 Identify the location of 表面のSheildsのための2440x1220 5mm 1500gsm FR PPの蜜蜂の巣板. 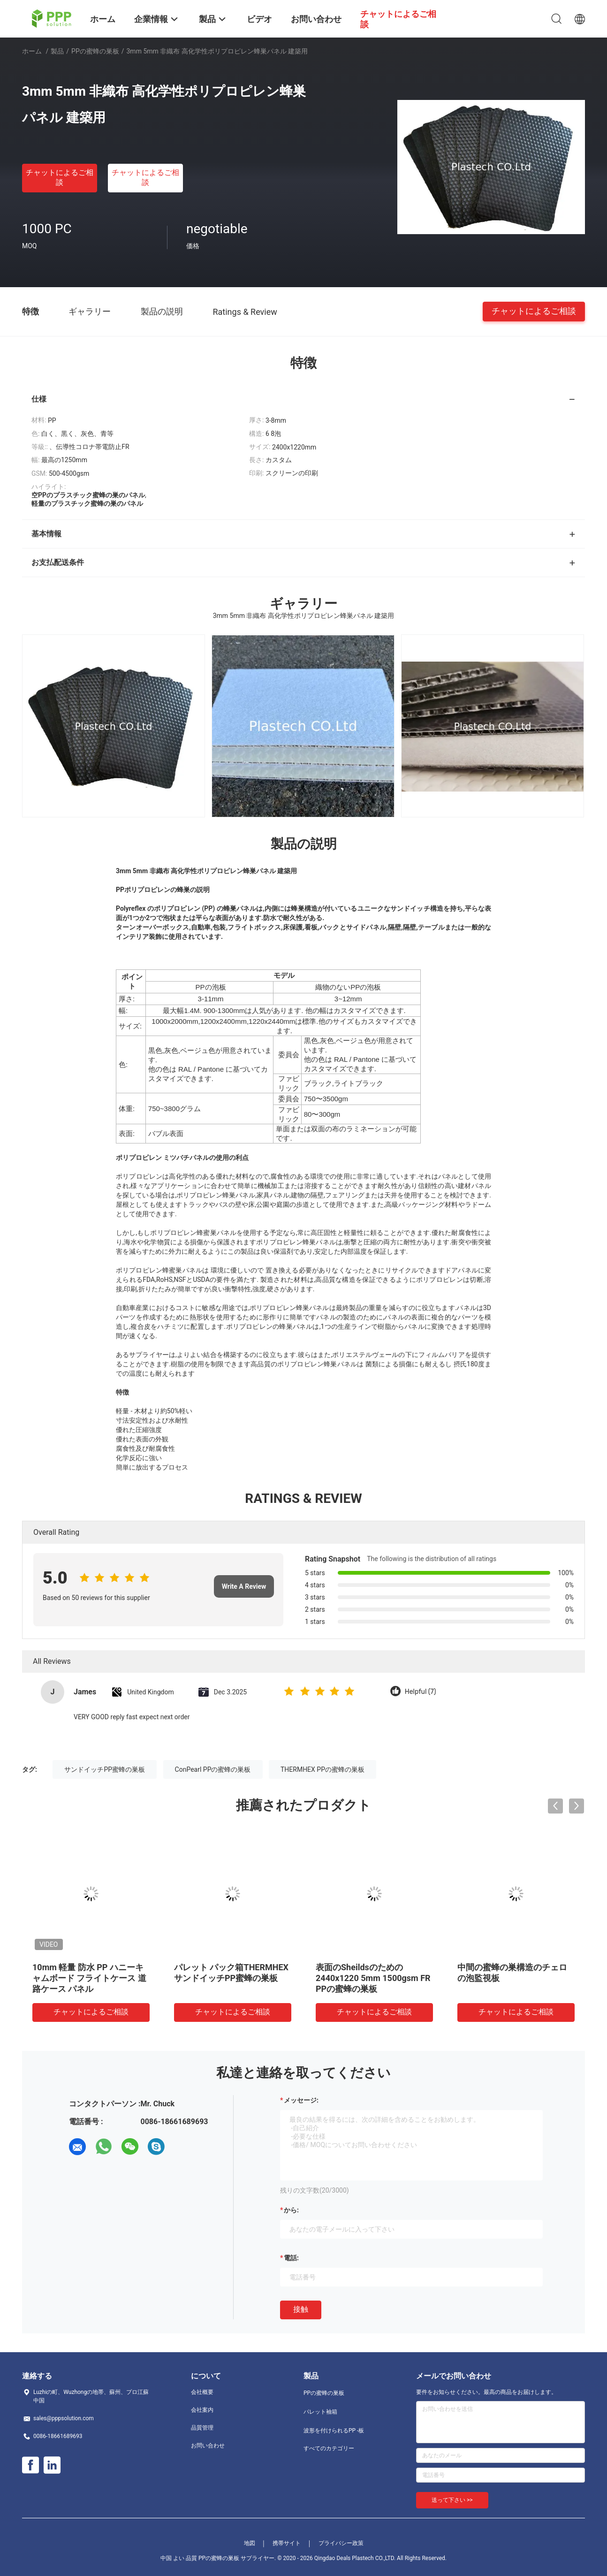
(373, 1978).